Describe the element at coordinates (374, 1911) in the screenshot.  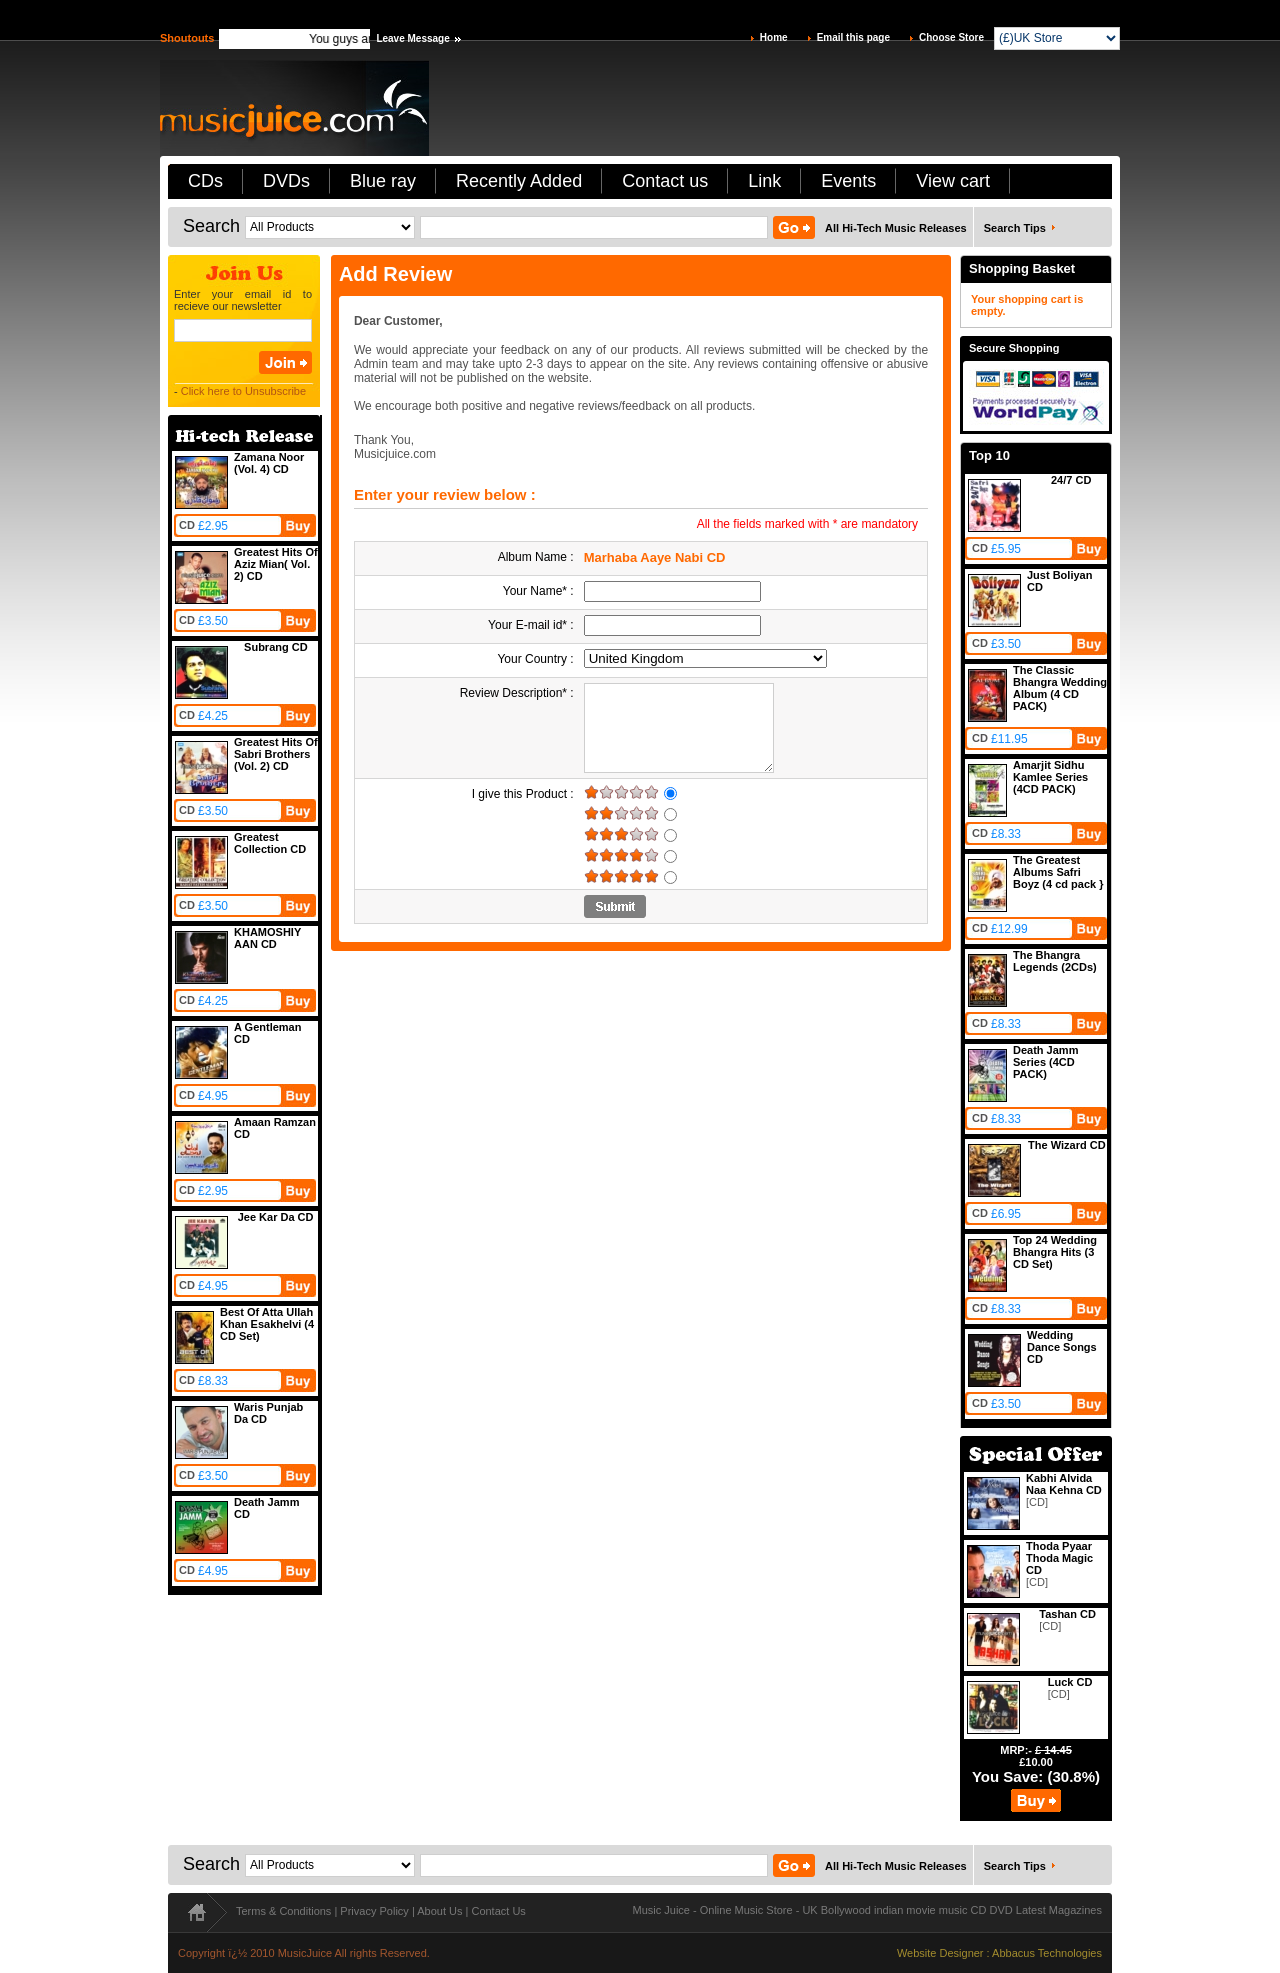
I see `Privacy Policy` at that location.